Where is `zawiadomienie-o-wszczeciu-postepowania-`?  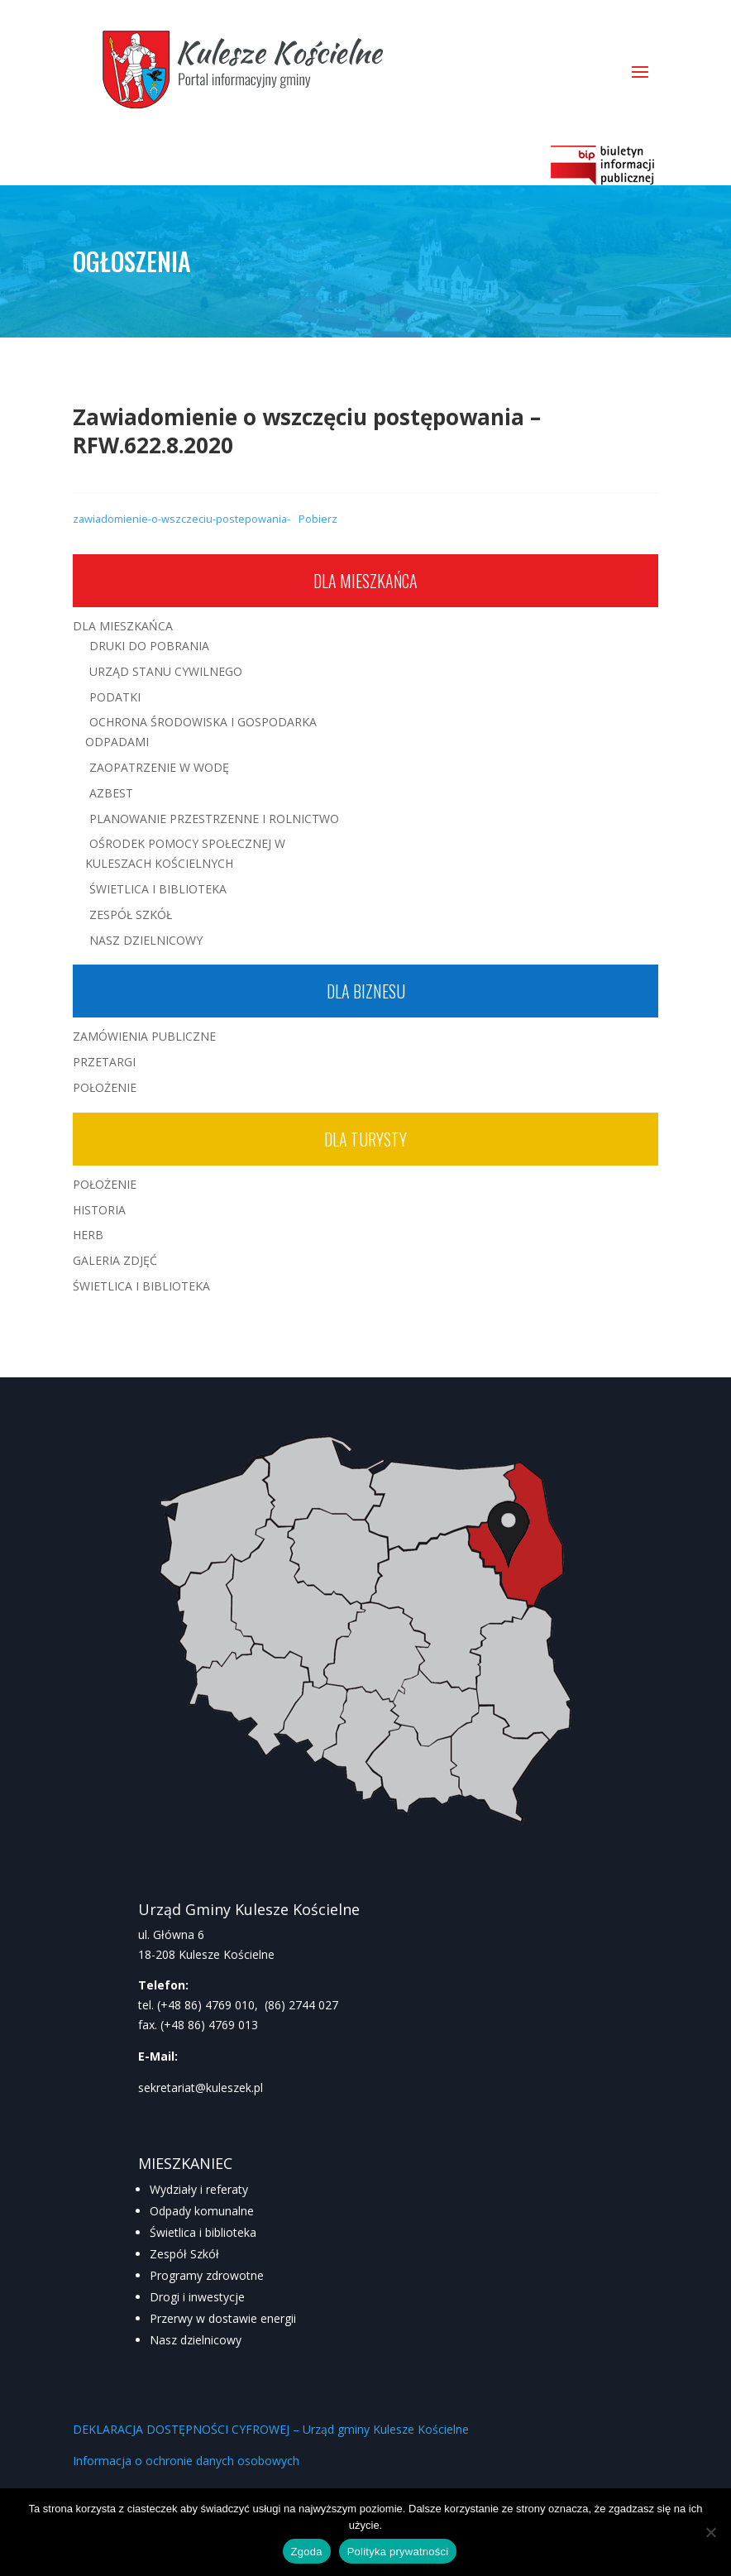 zawiadomienie-o-wszczeciu-postepowania- is located at coordinates (181, 518).